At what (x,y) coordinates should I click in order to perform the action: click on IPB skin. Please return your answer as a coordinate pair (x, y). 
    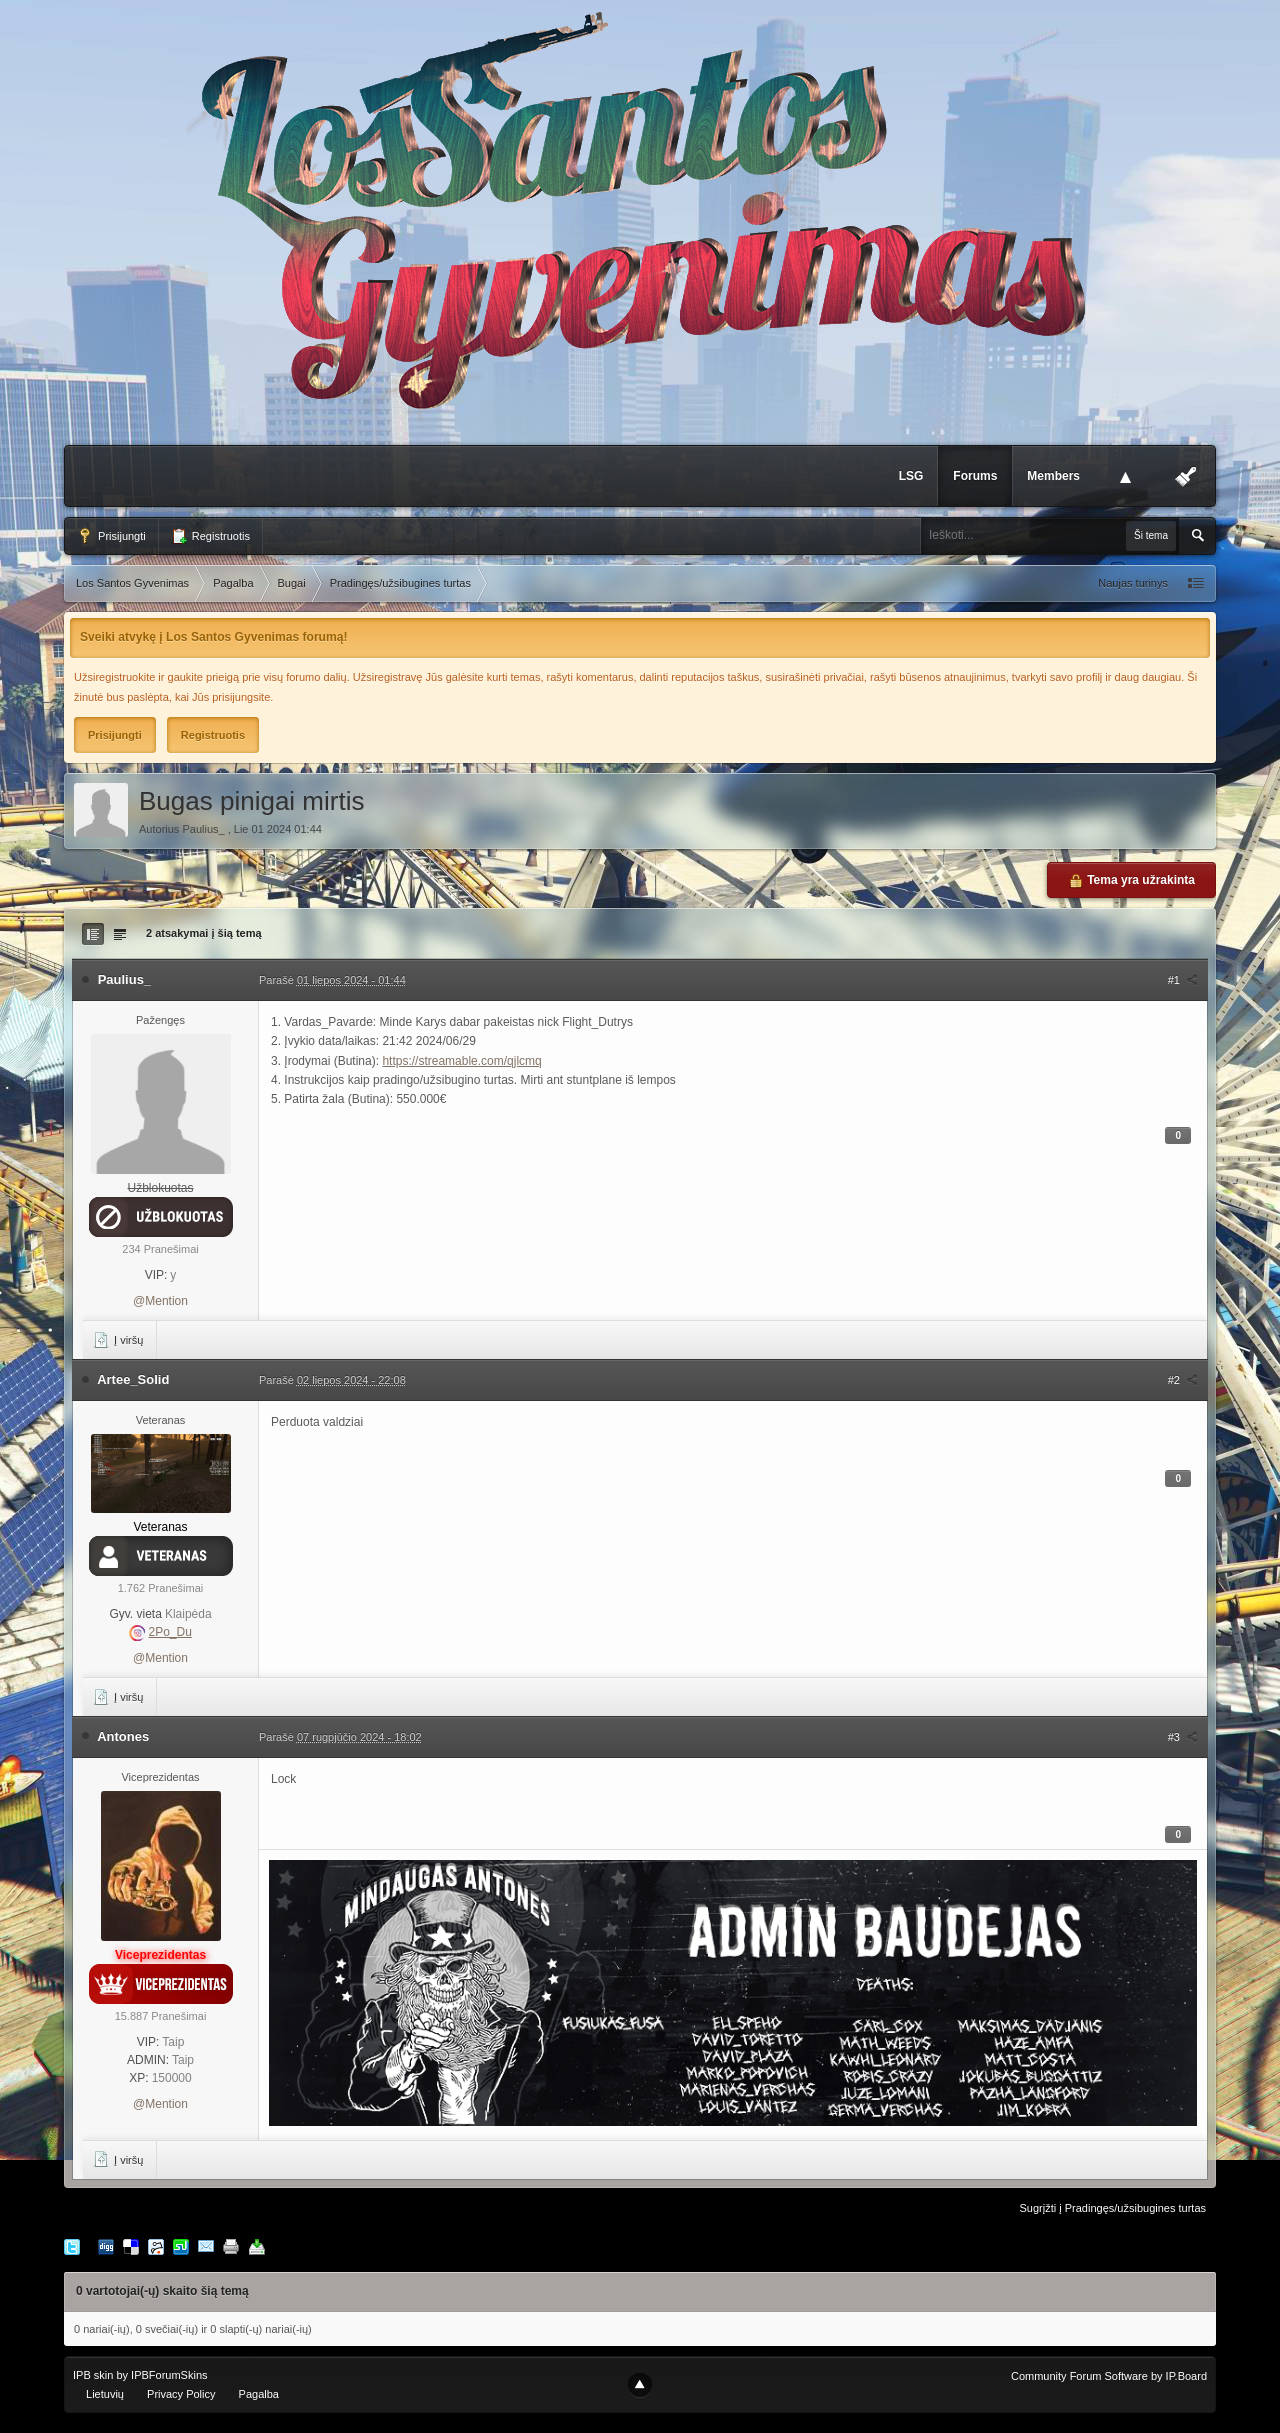
    Looking at the image, I should click on (93, 2375).